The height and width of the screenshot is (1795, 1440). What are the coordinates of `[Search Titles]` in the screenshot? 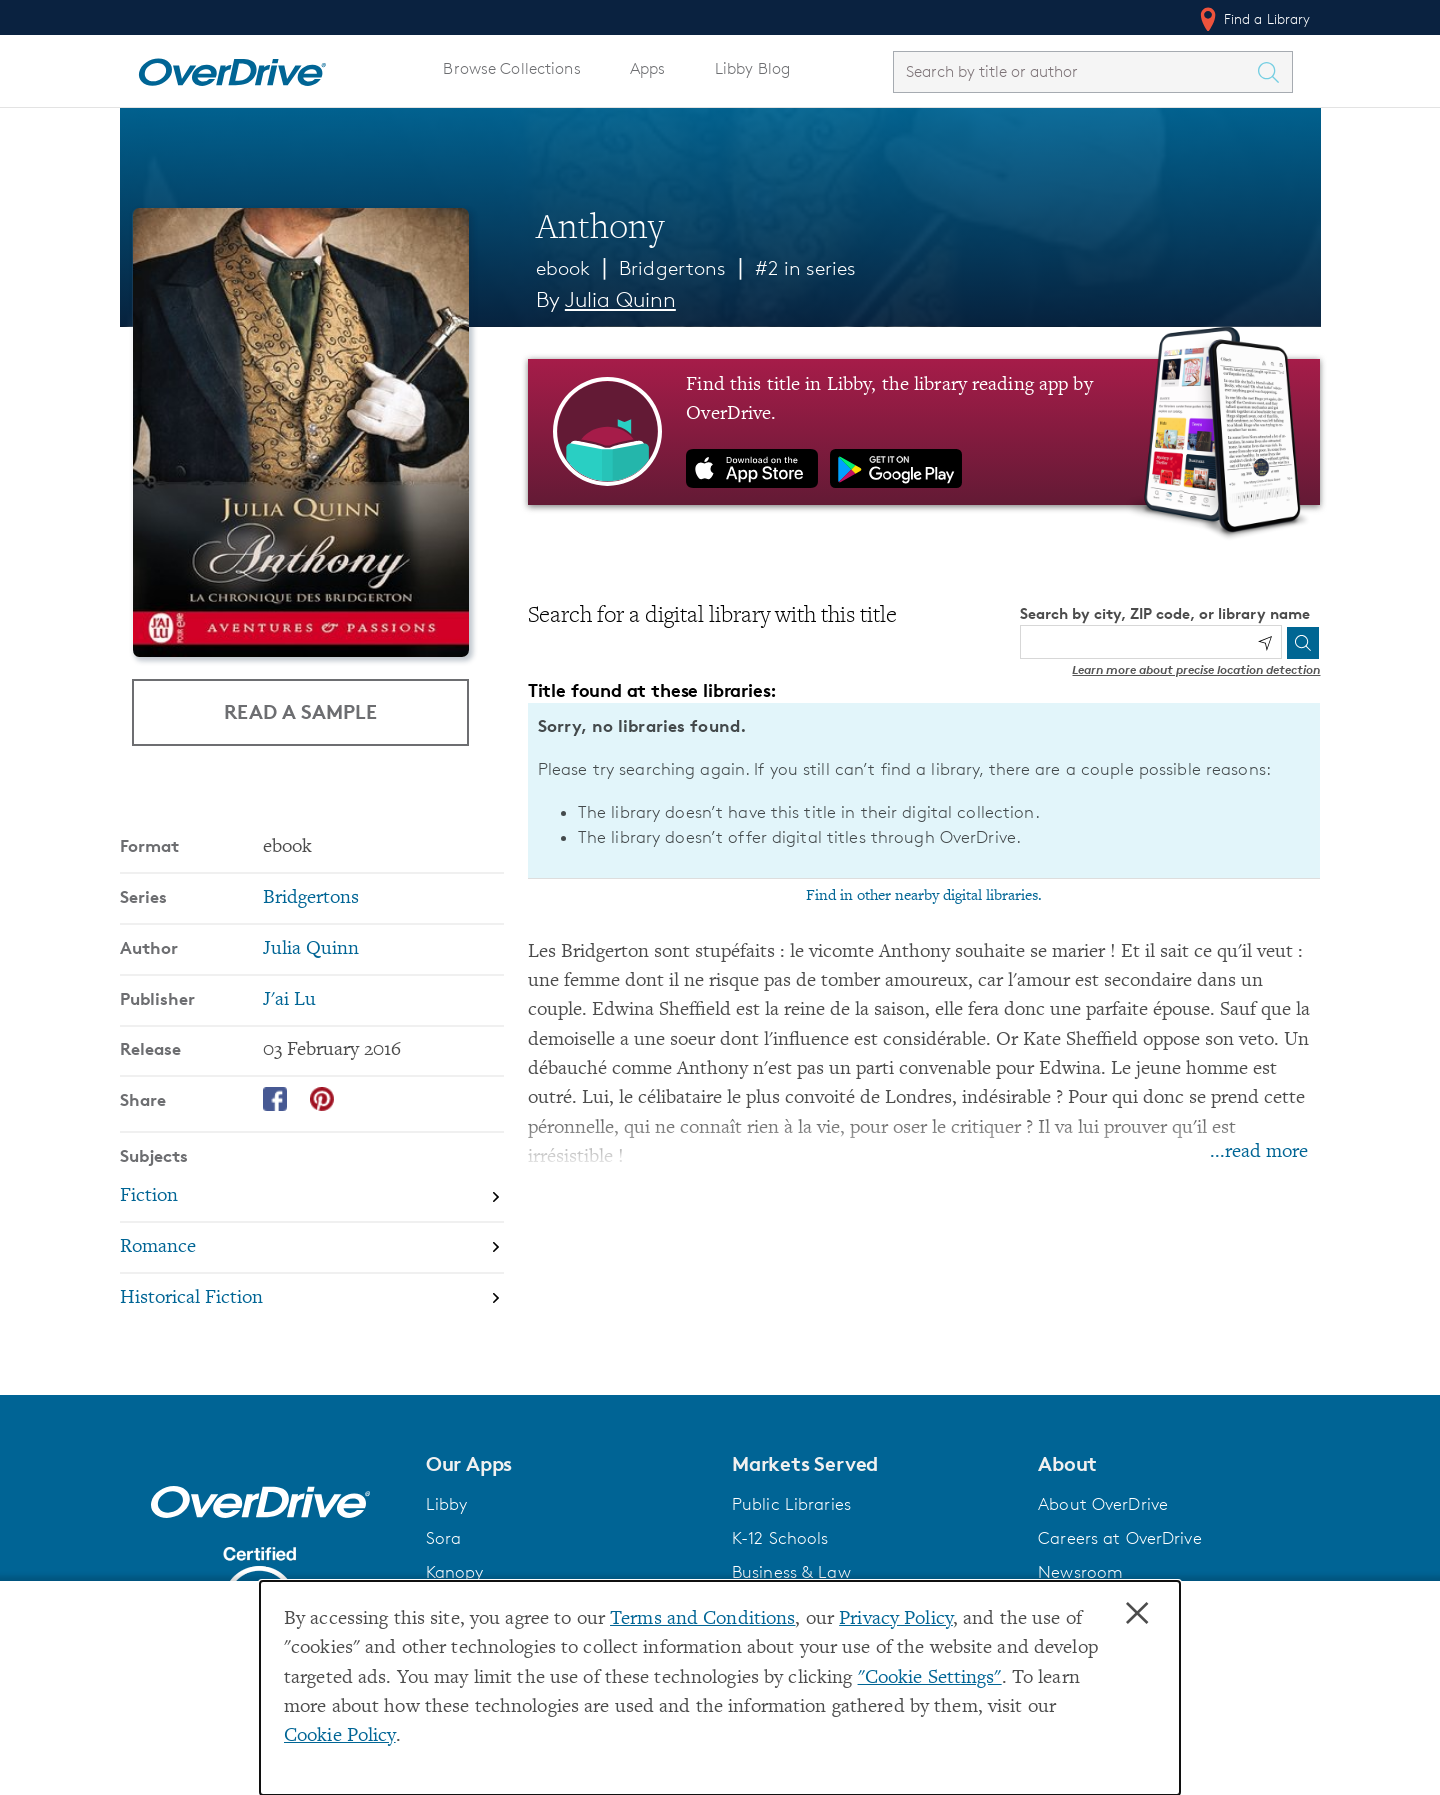 It's located at (1274, 72).